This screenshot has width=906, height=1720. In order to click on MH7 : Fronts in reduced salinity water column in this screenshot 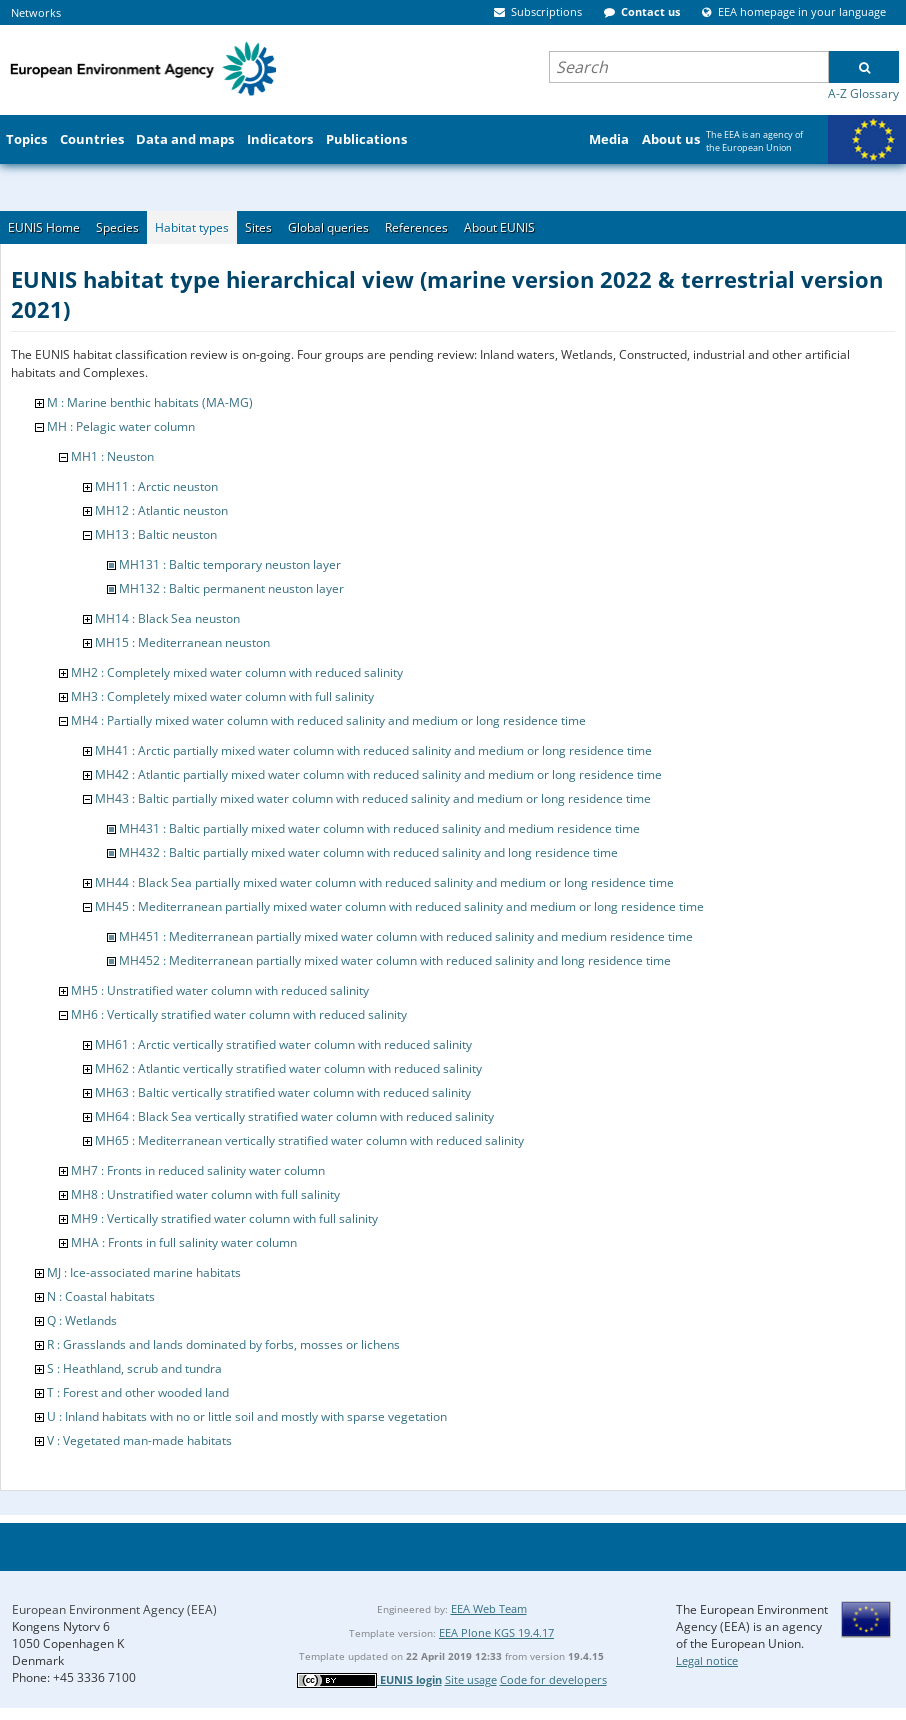, I will do `click(198, 1170)`.